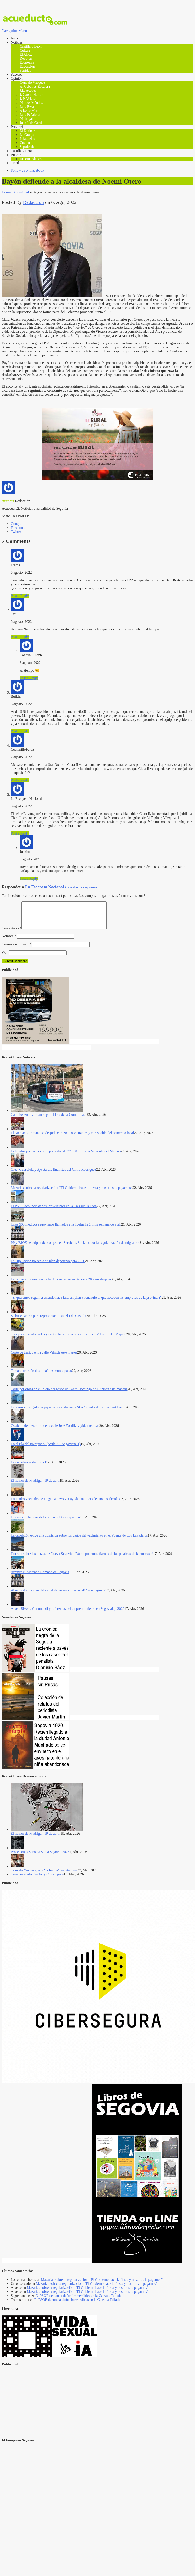 Image resolution: width=195 pixels, height=2576 pixels. I want to click on Economía, so click(27, 62).